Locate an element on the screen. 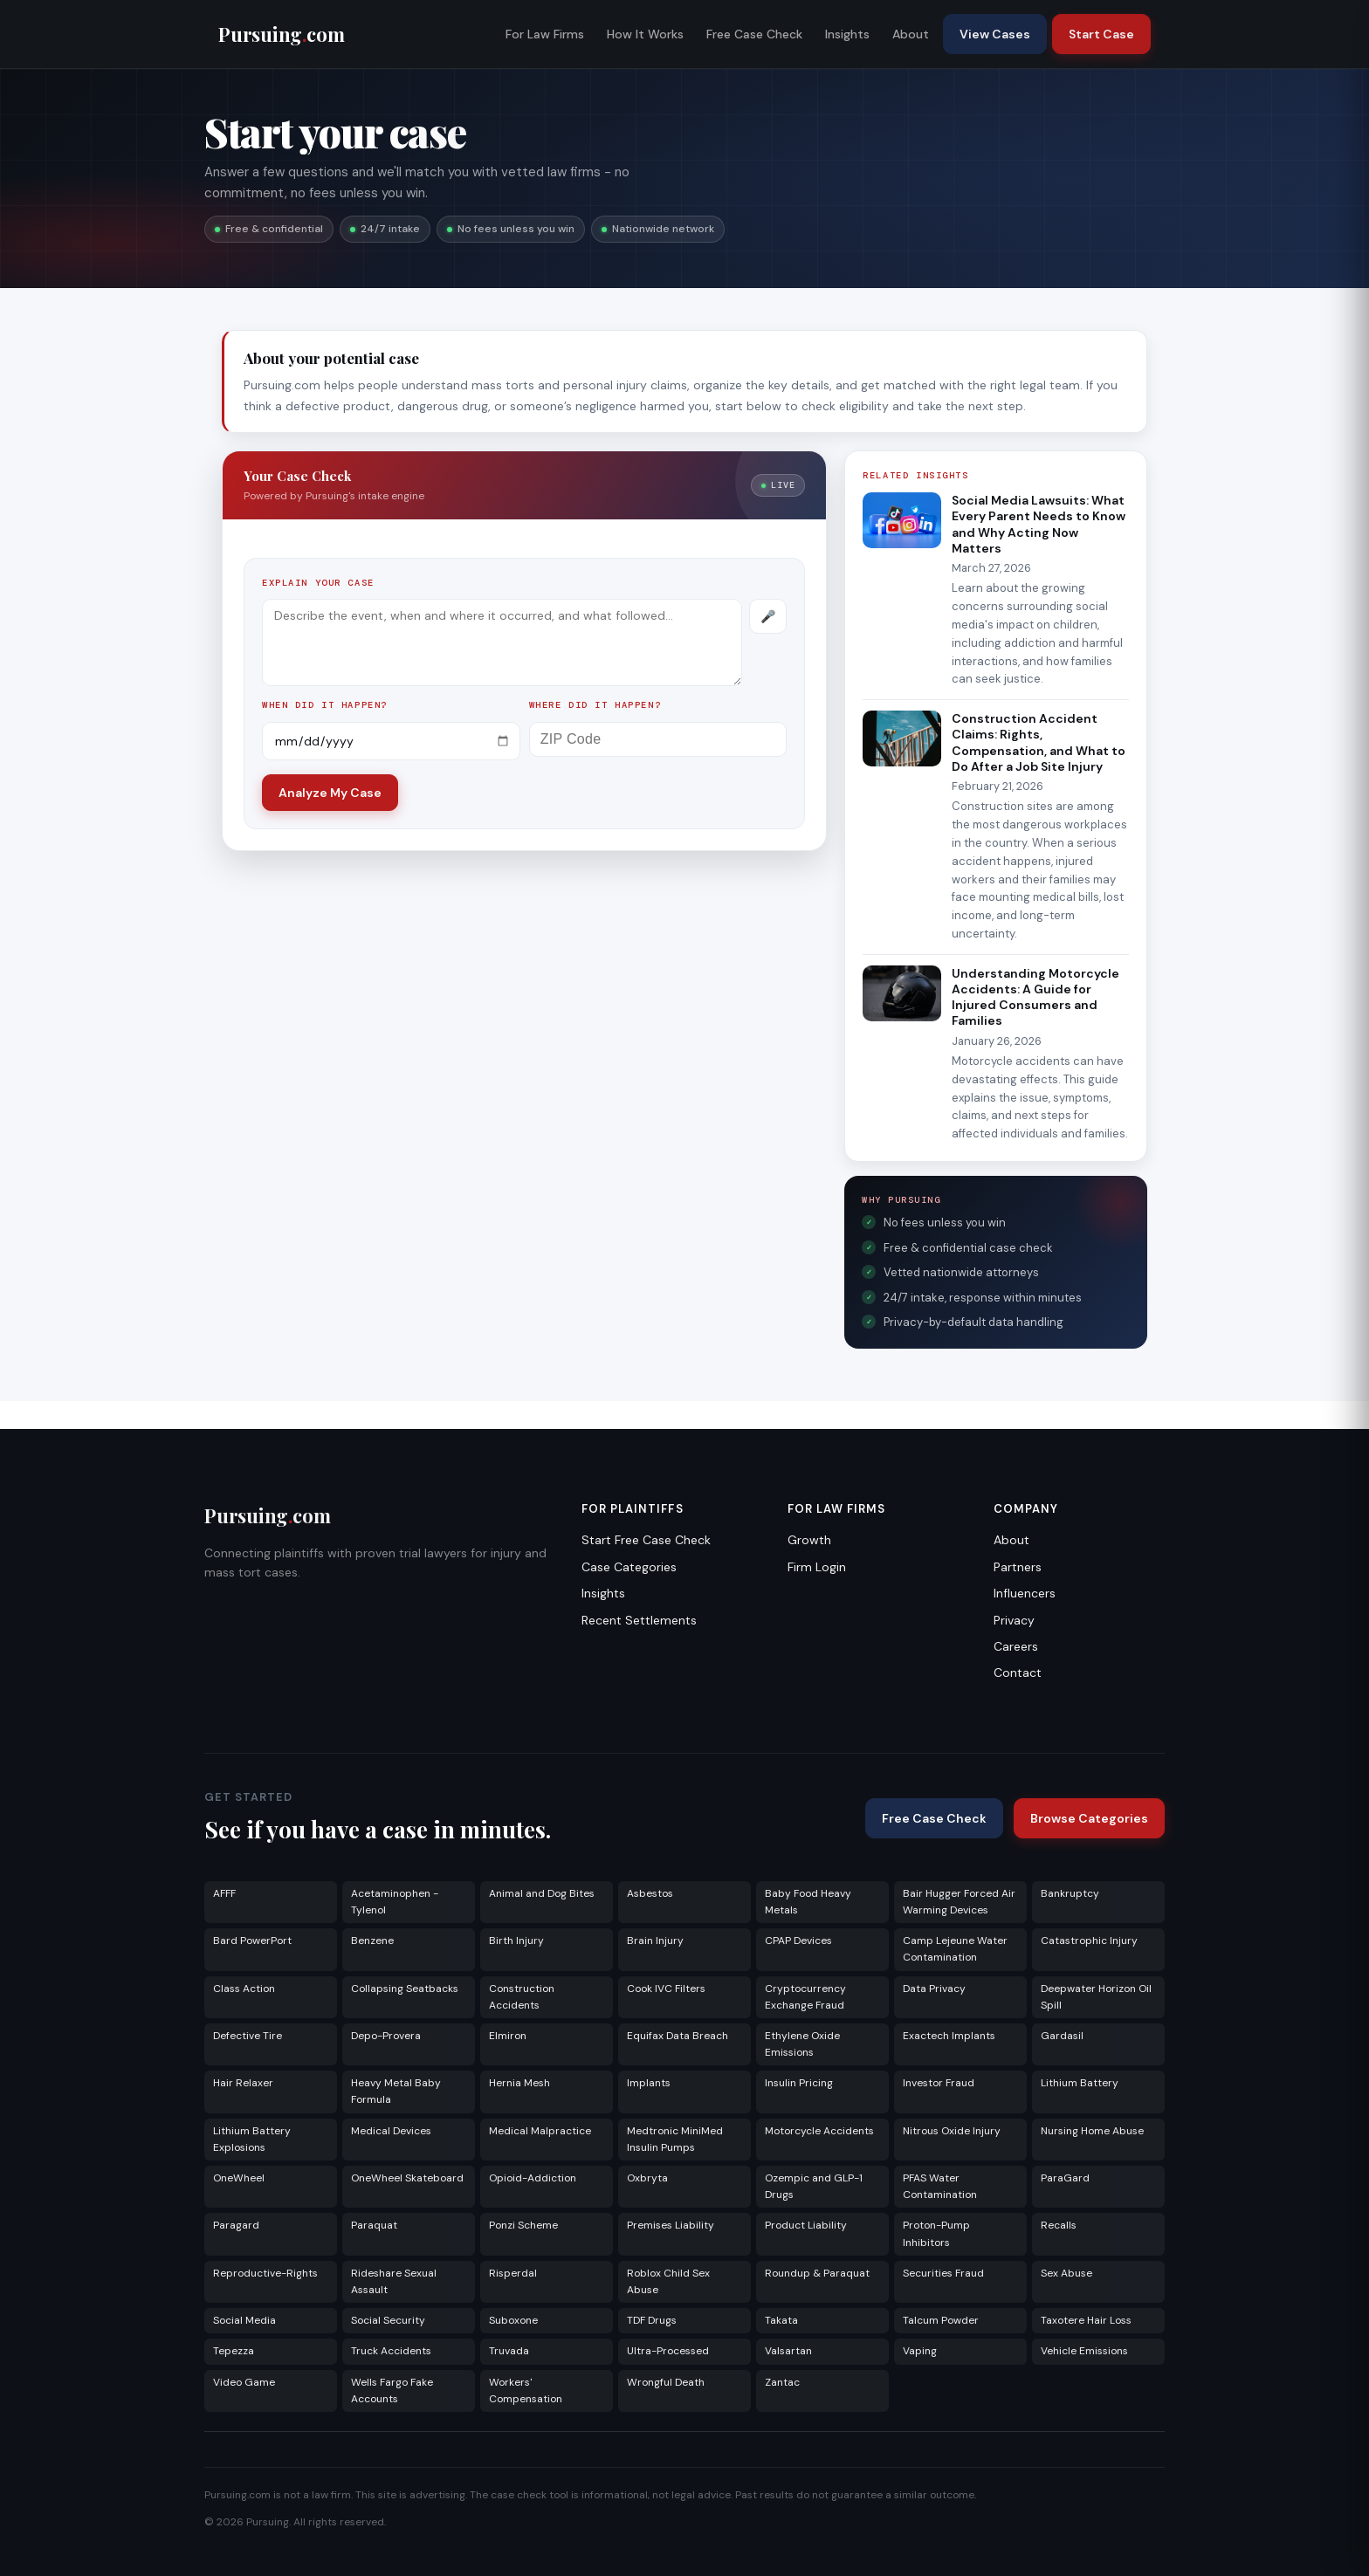  Wrongful Death is located at coordinates (666, 2382).